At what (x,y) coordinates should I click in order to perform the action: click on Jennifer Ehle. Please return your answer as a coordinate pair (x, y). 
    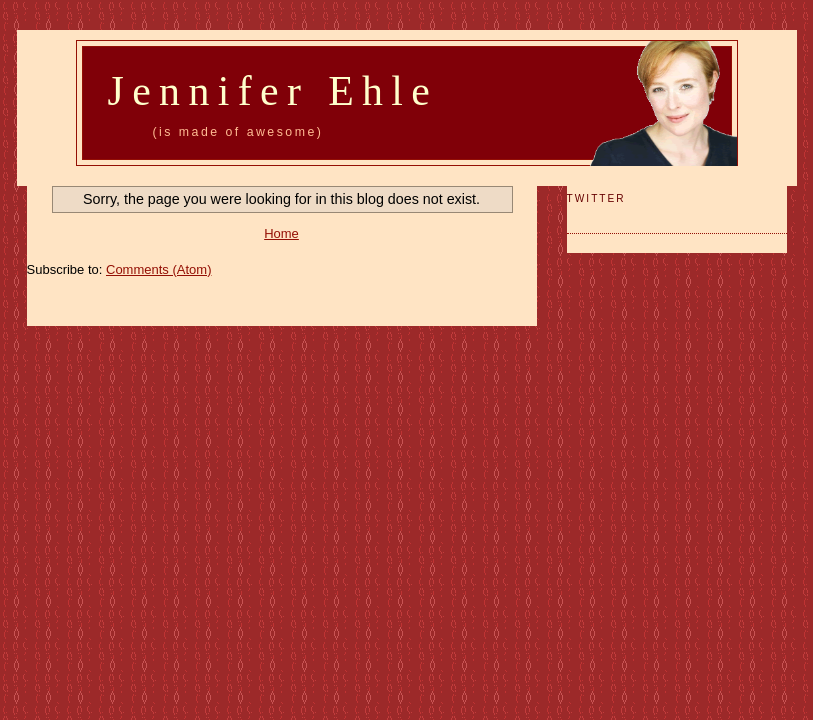
    Looking at the image, I should click on (273, 91).